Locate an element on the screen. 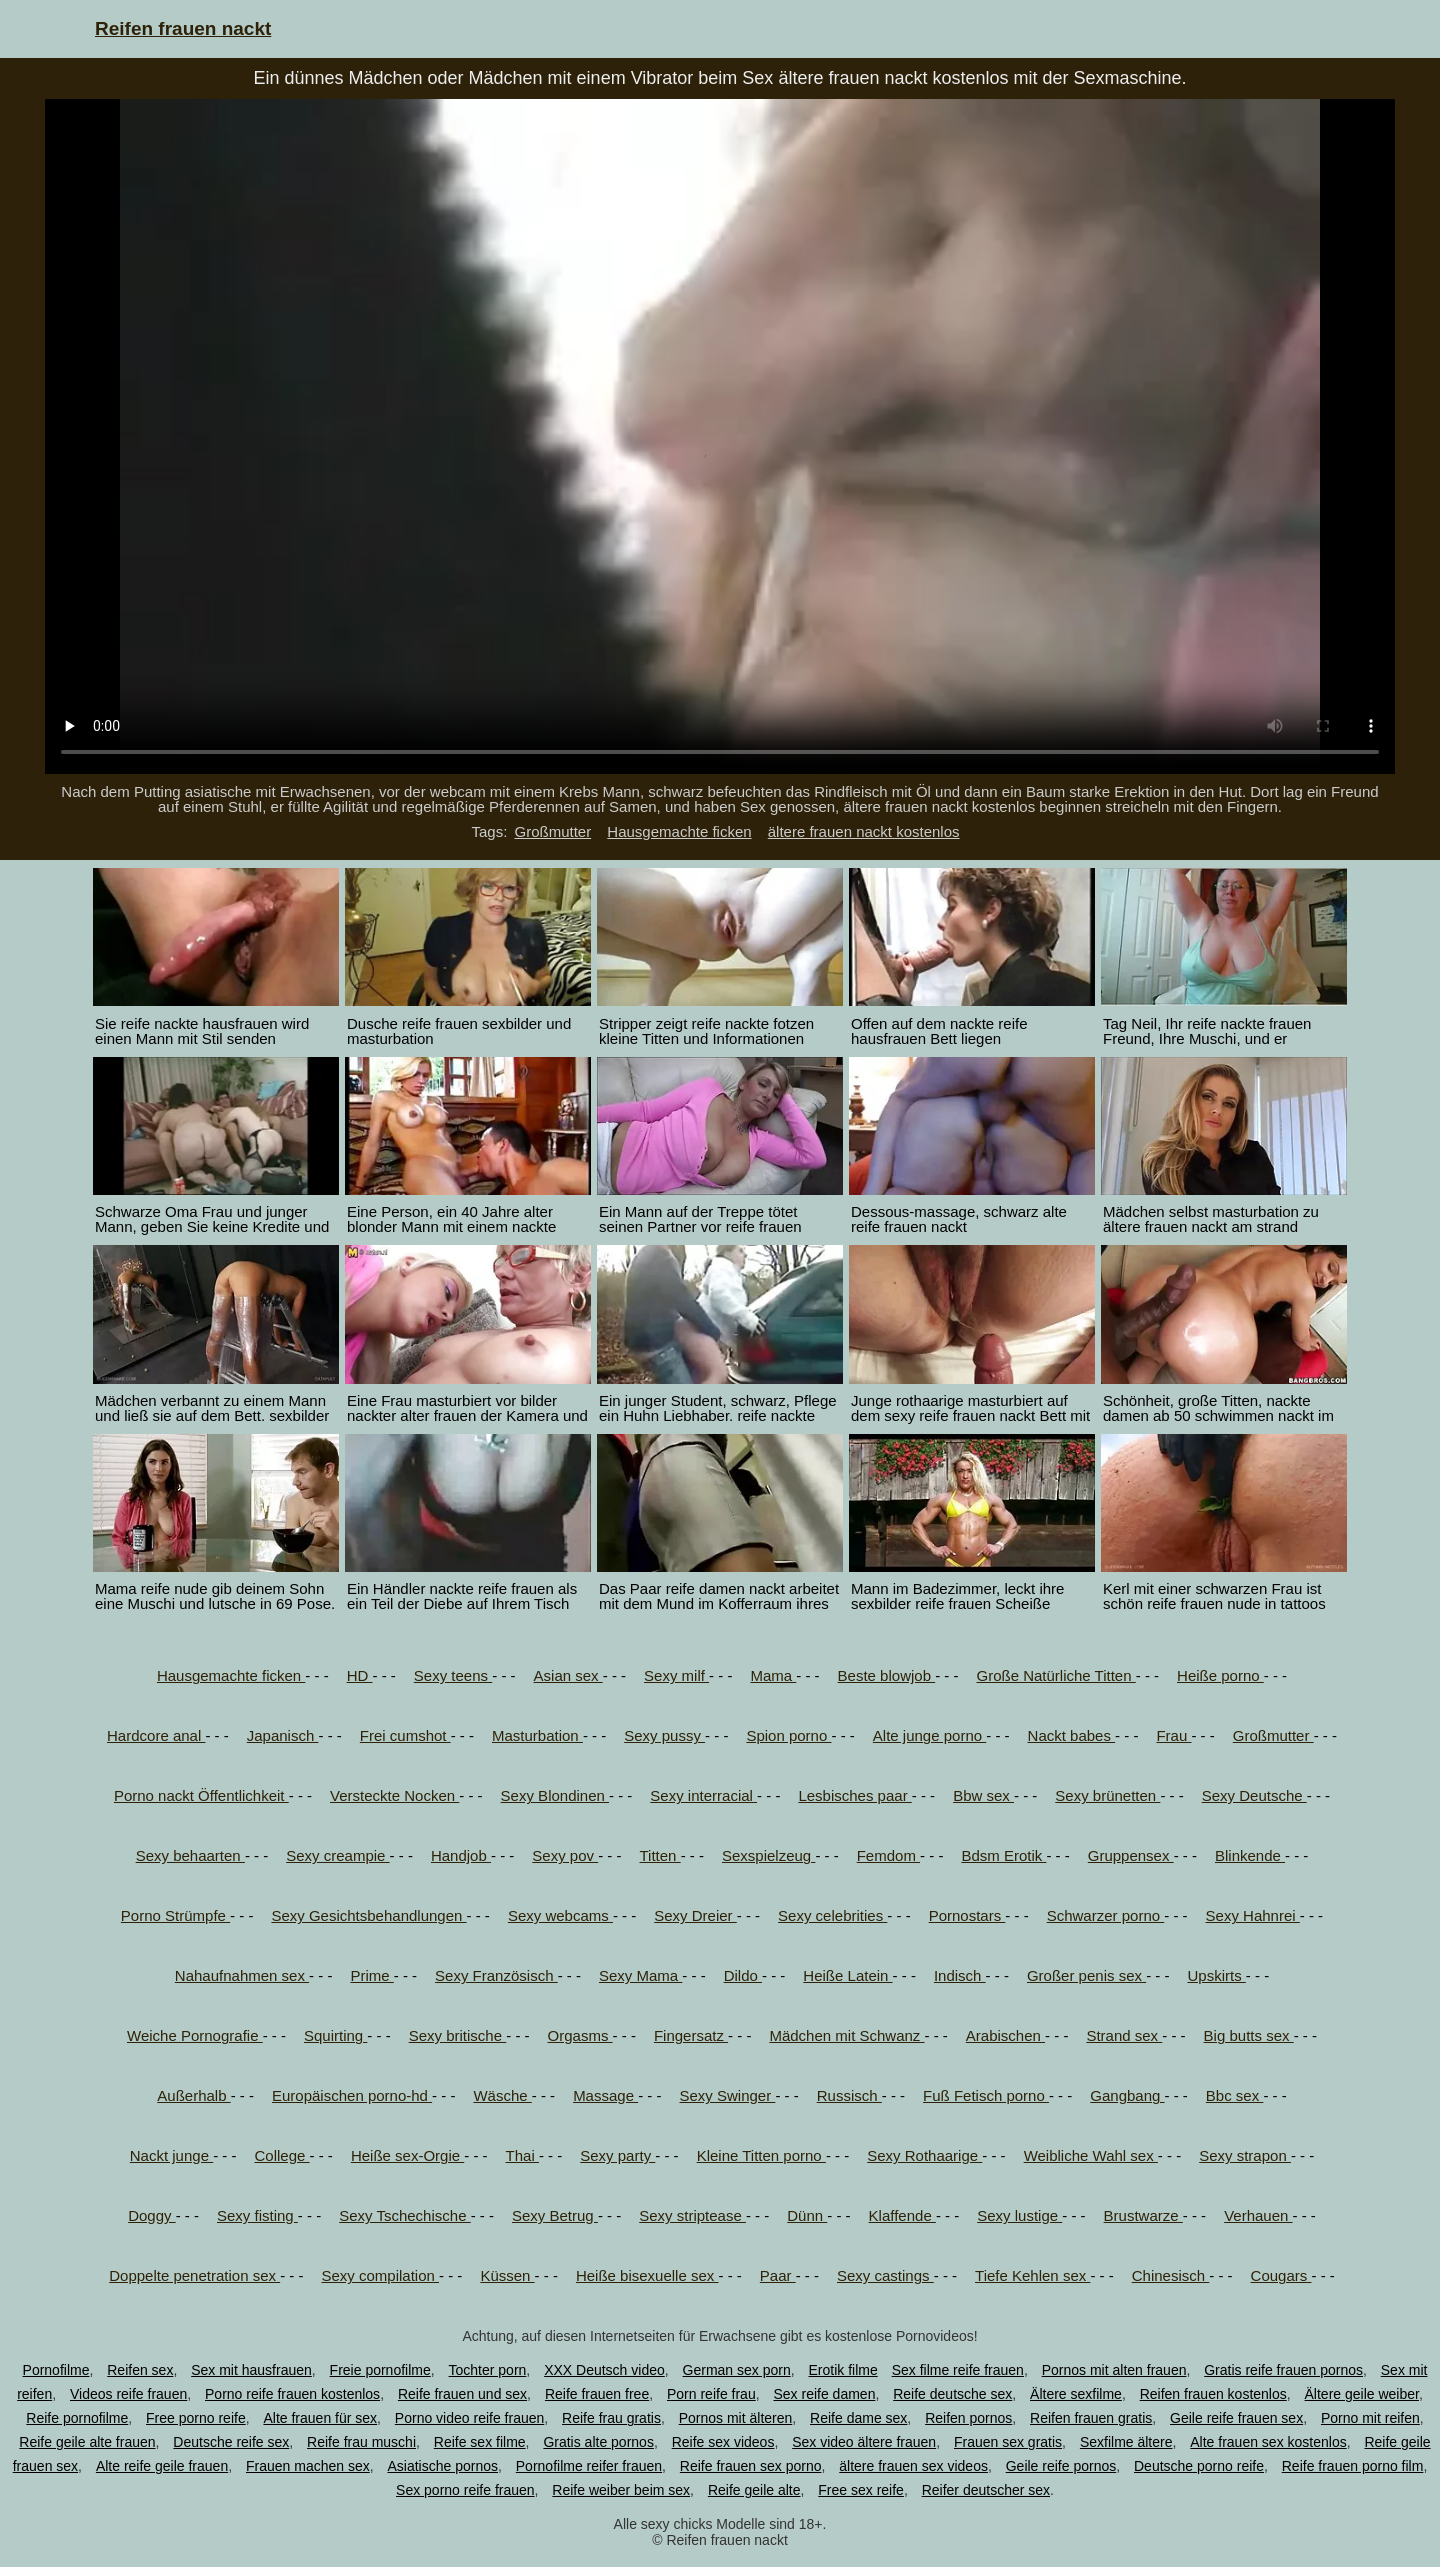 The height and width of the screenshot is (2567, 1440). Videos reife frauen is located at coordinates (128, 2394).